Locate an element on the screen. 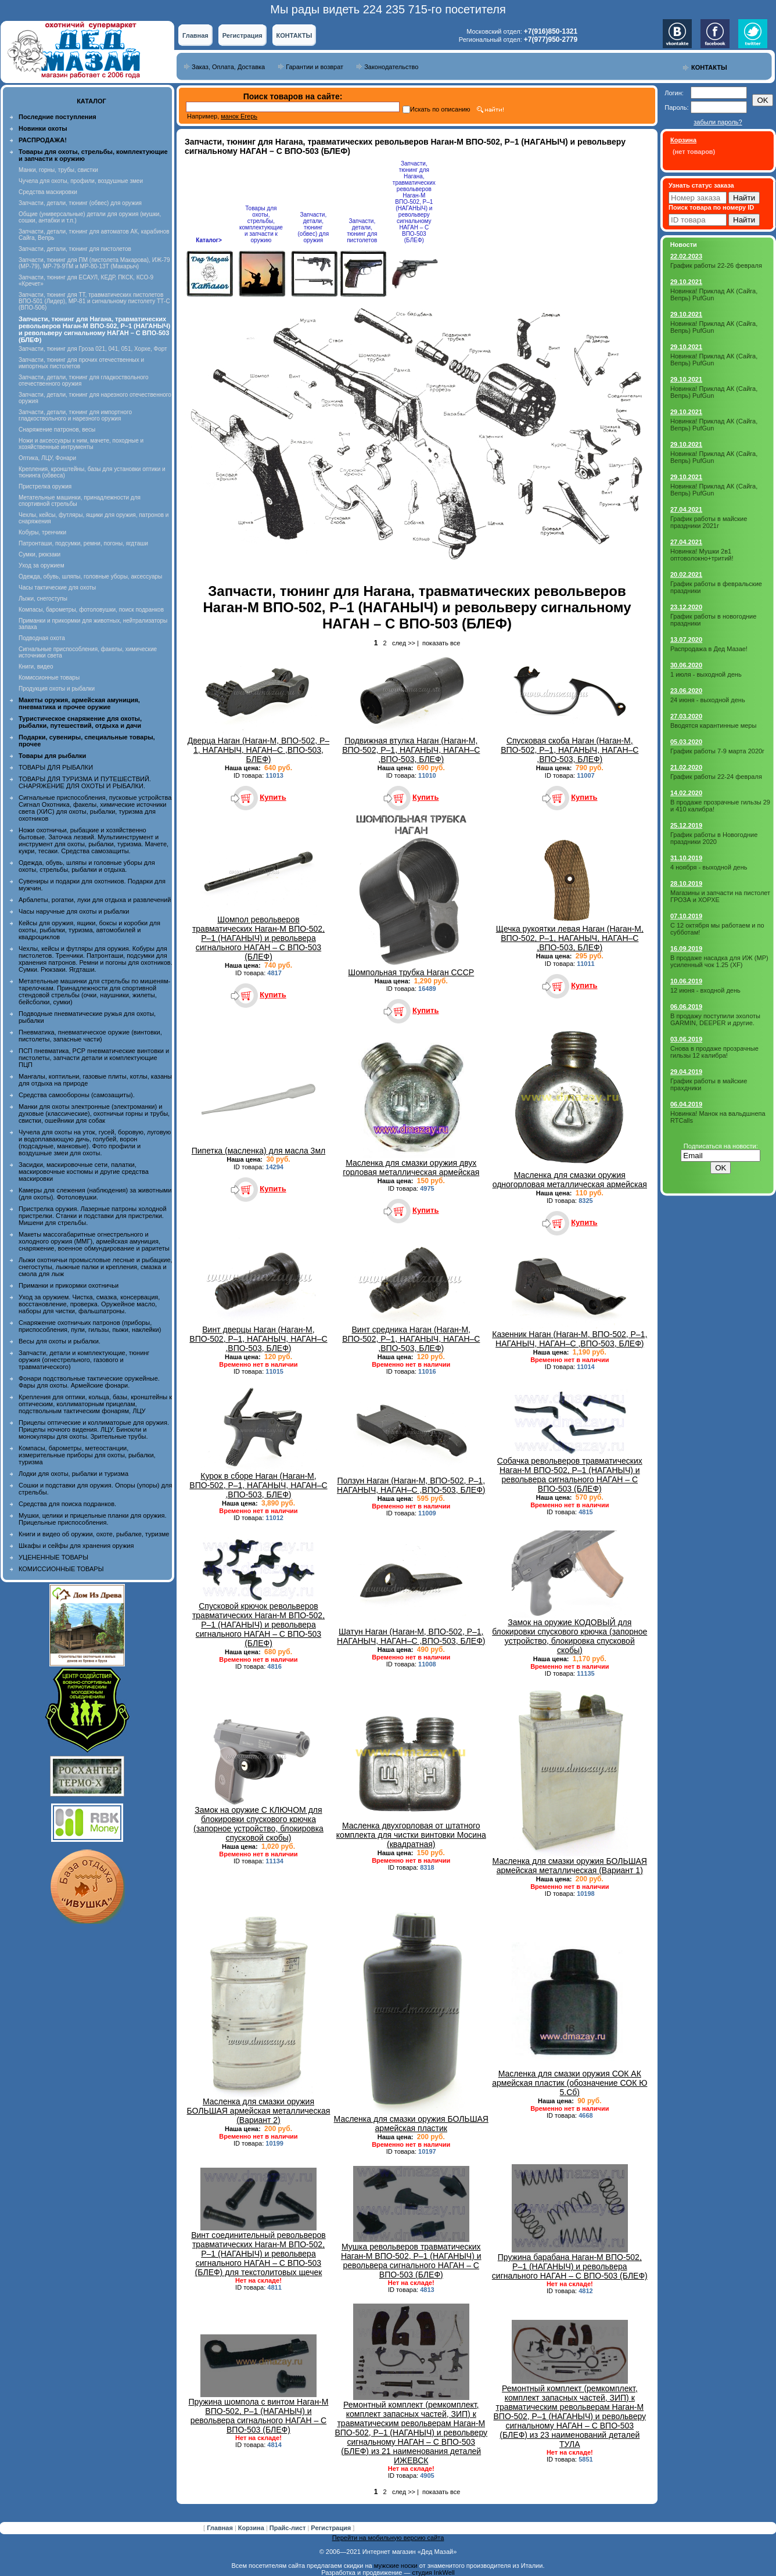  Пневматика, пневматическое оружие (винтовки, пистолеты, запасные части) is located at coordinates (90, 1036).